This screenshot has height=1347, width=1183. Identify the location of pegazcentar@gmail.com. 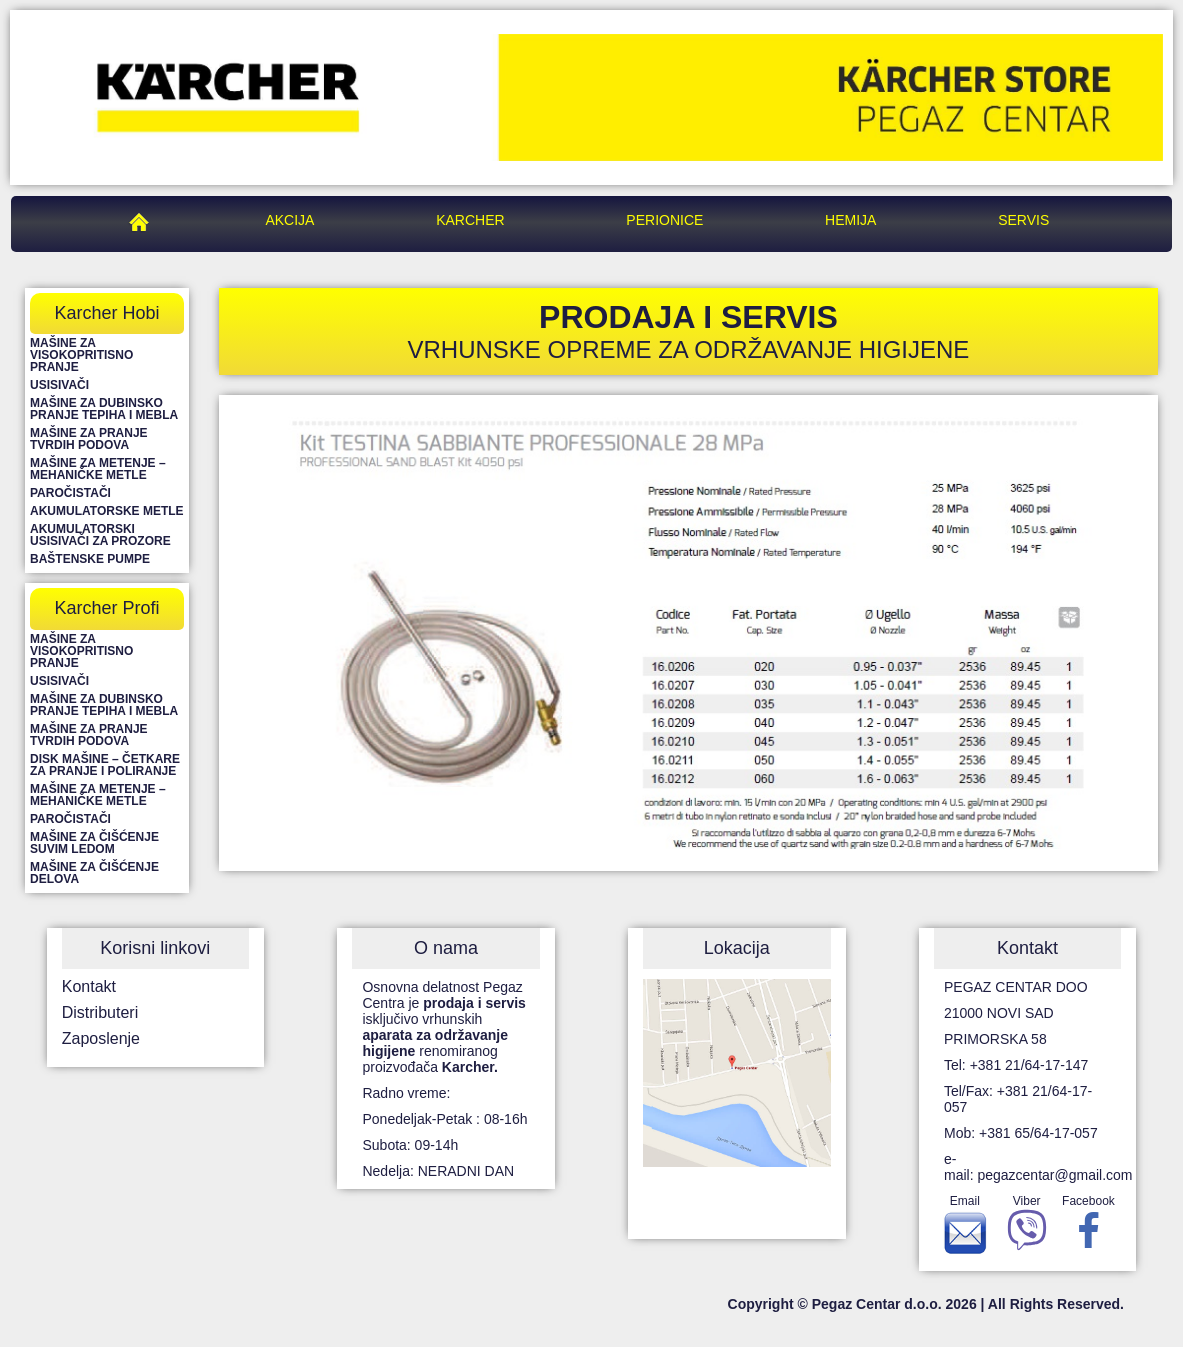
(1054, 1175).